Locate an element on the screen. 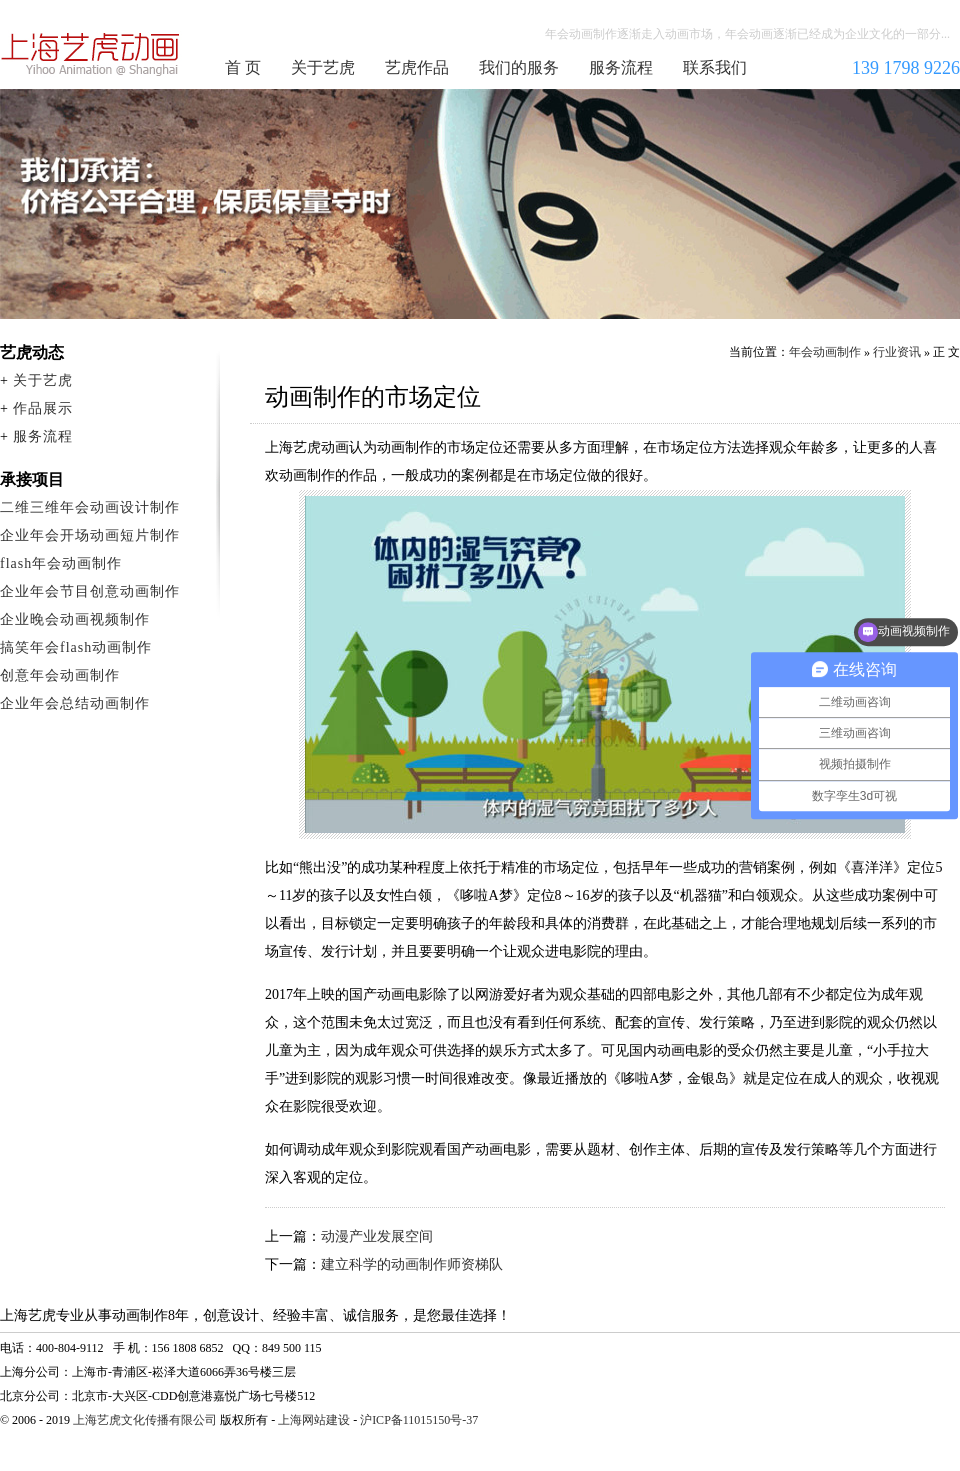  二维三维年会动画设计制作 is located at coordinates (90, 507).